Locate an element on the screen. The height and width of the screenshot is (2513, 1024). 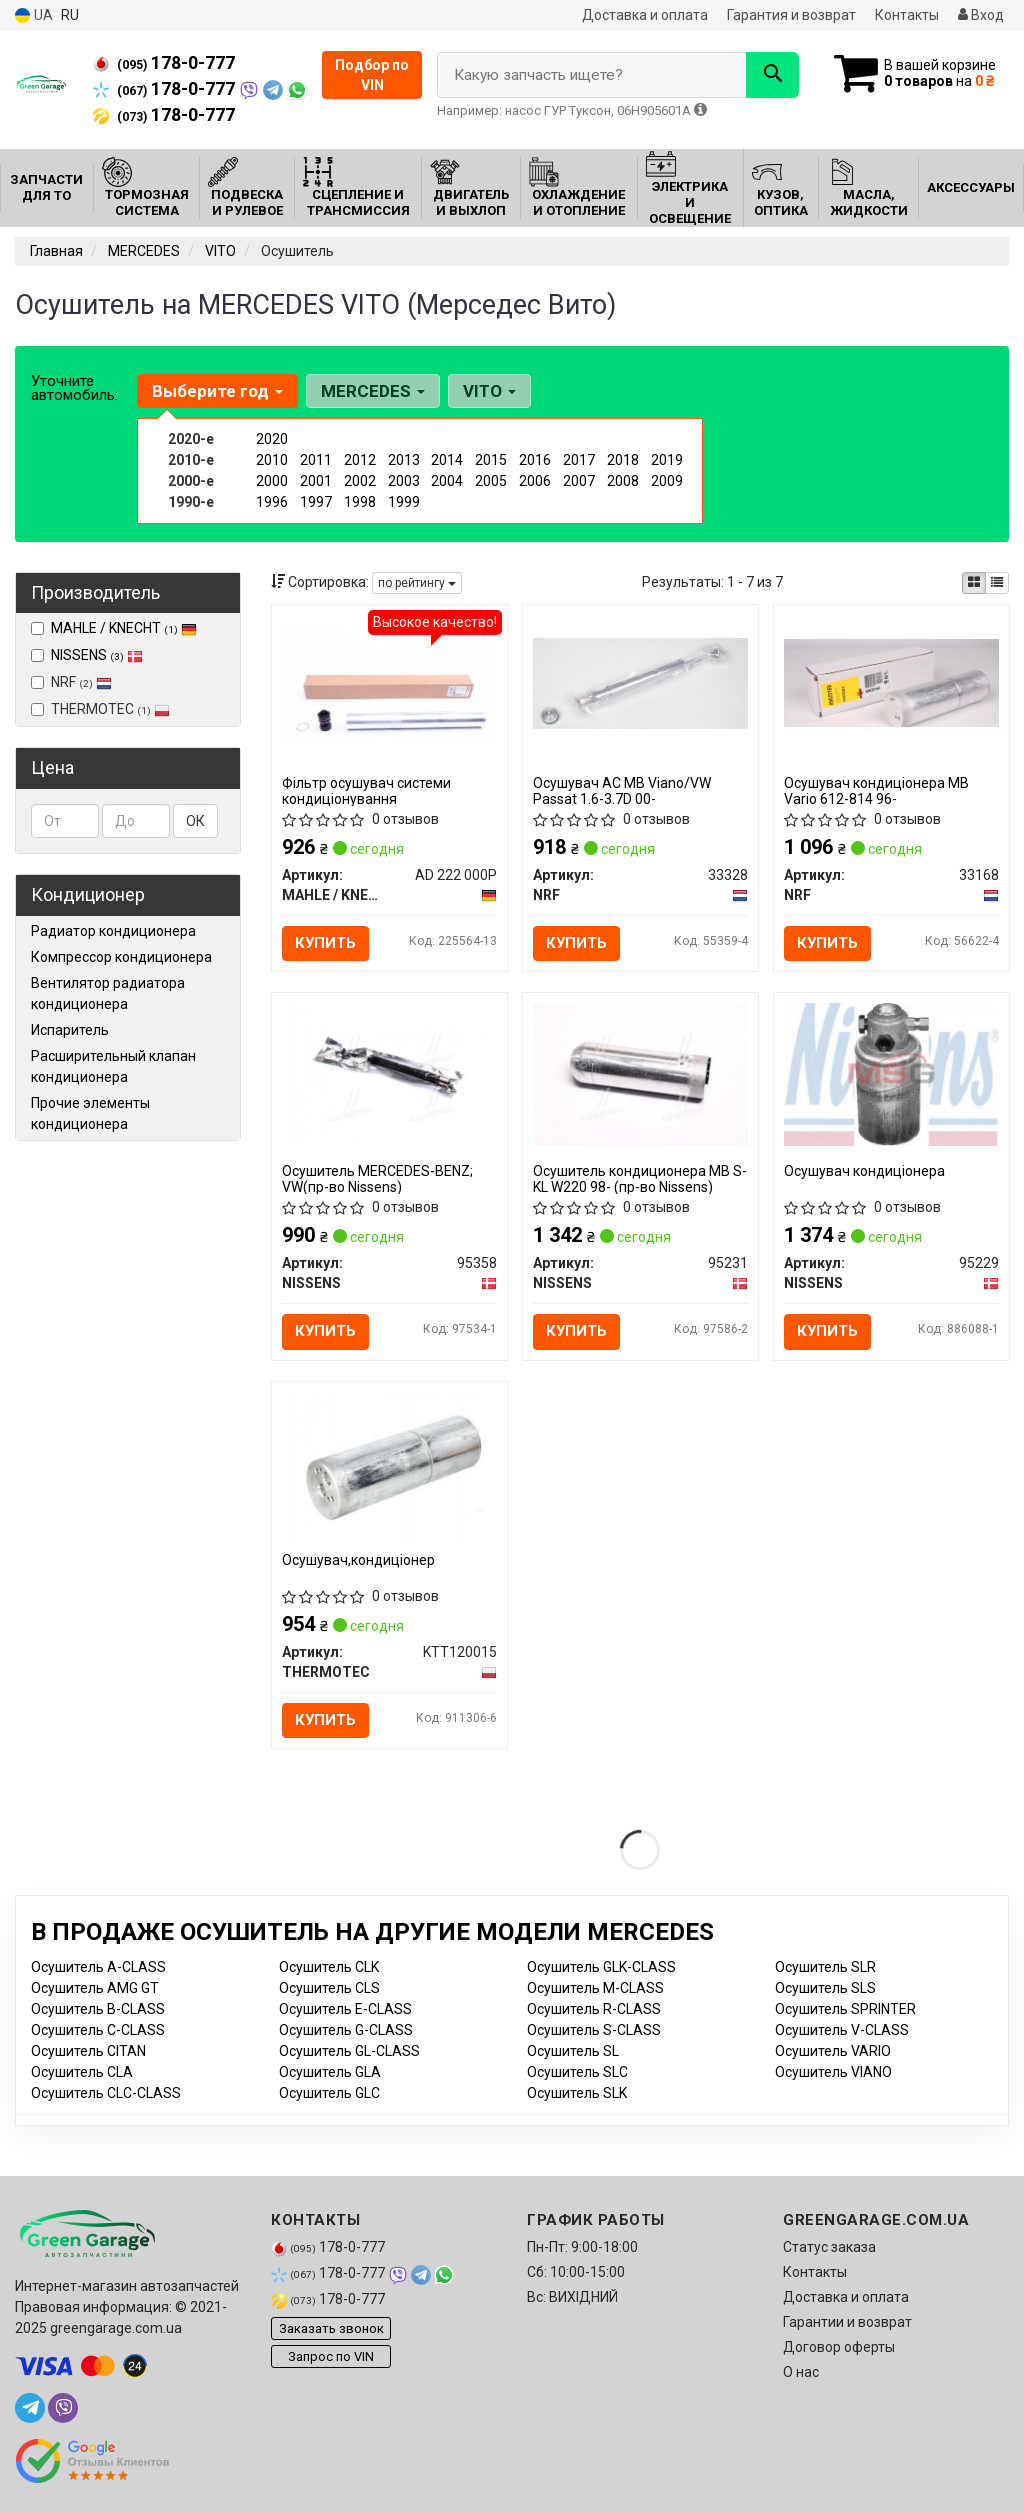
Компрессор кондиционера is located at coordinates (121, 957).